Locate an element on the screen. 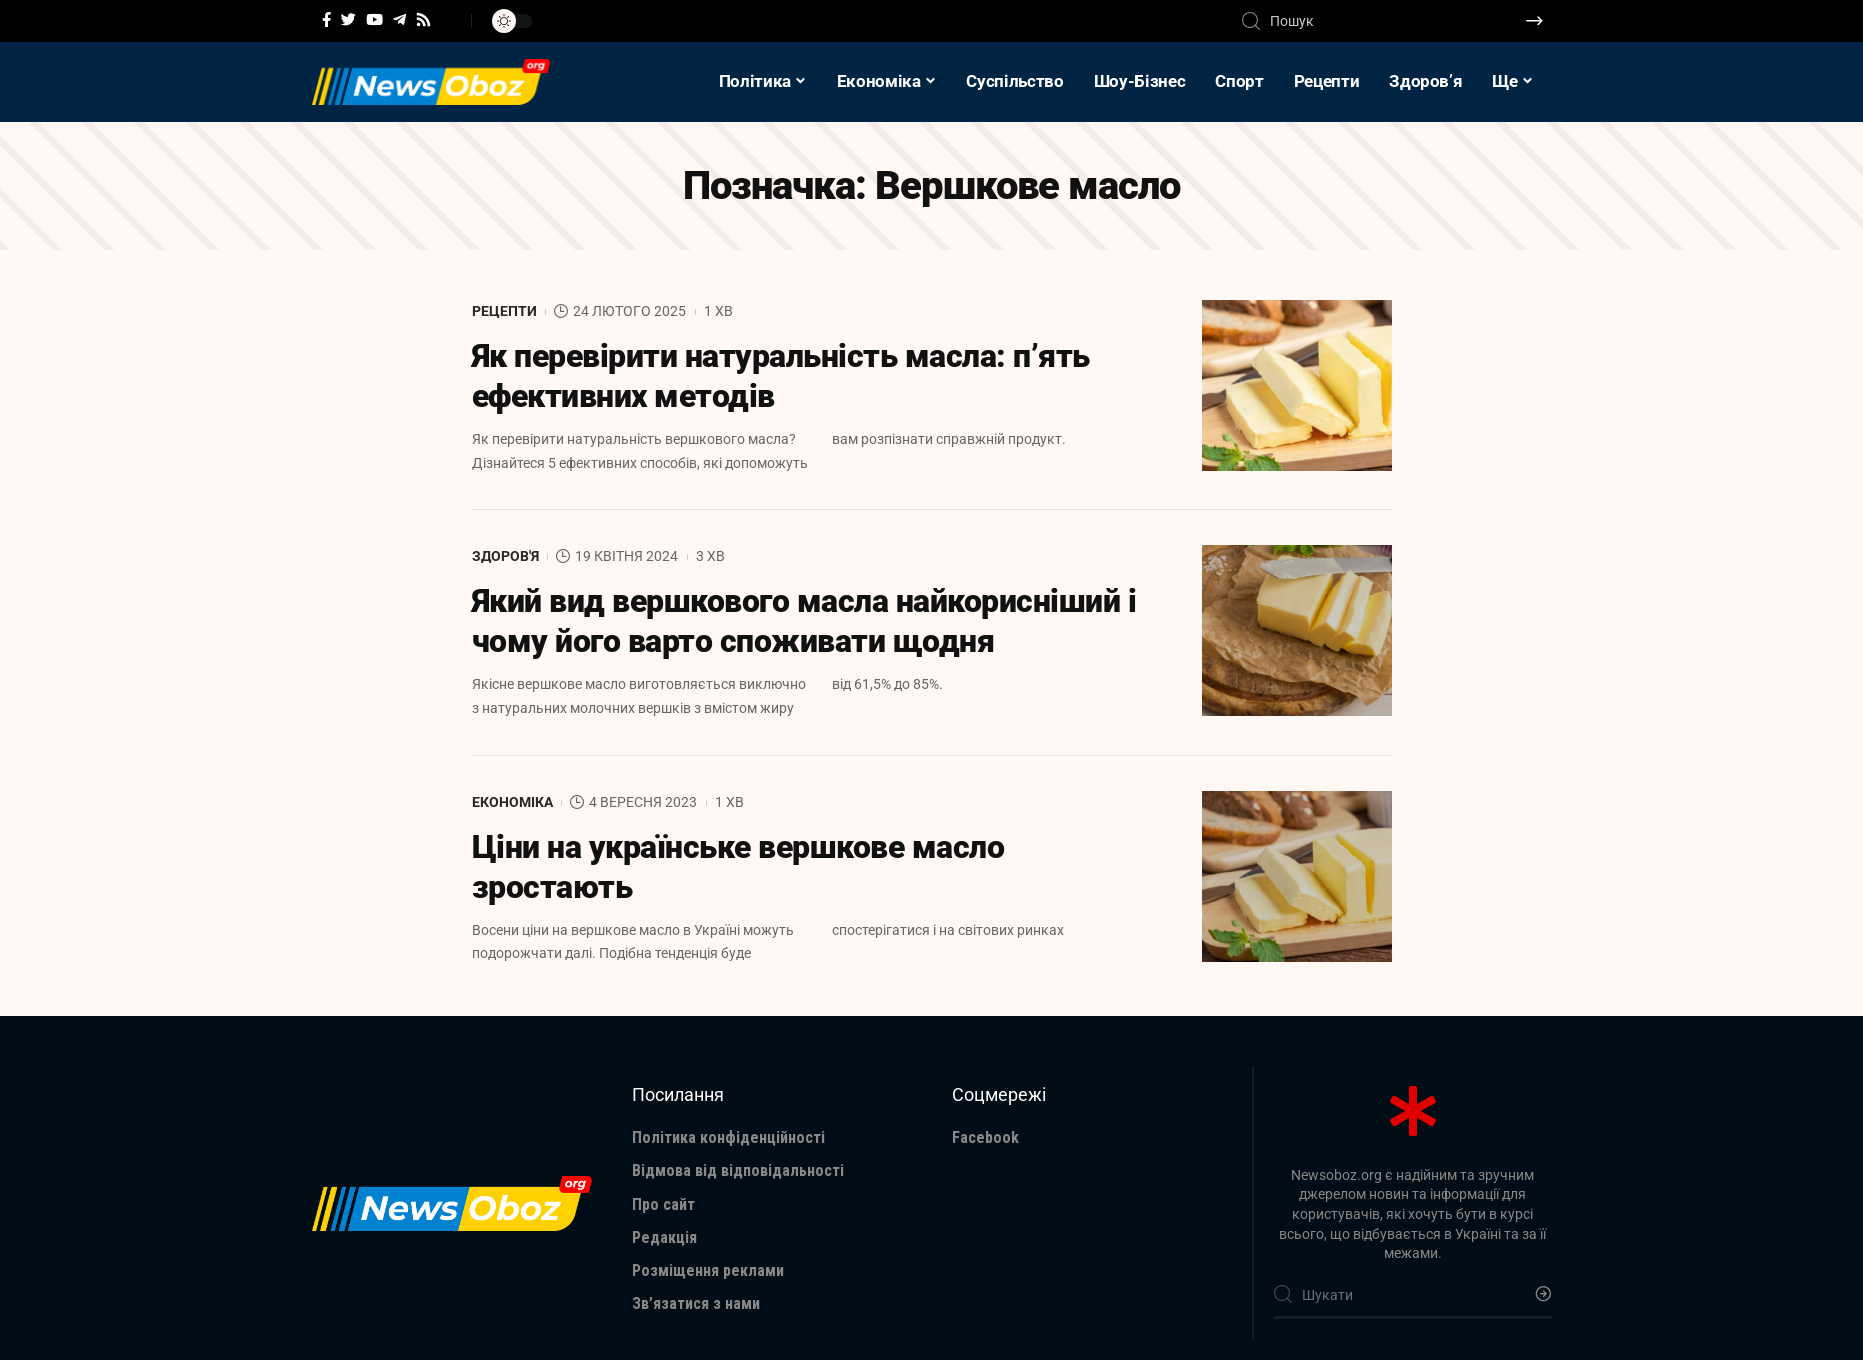  [Twitter] is located at coordinates (348, 20).